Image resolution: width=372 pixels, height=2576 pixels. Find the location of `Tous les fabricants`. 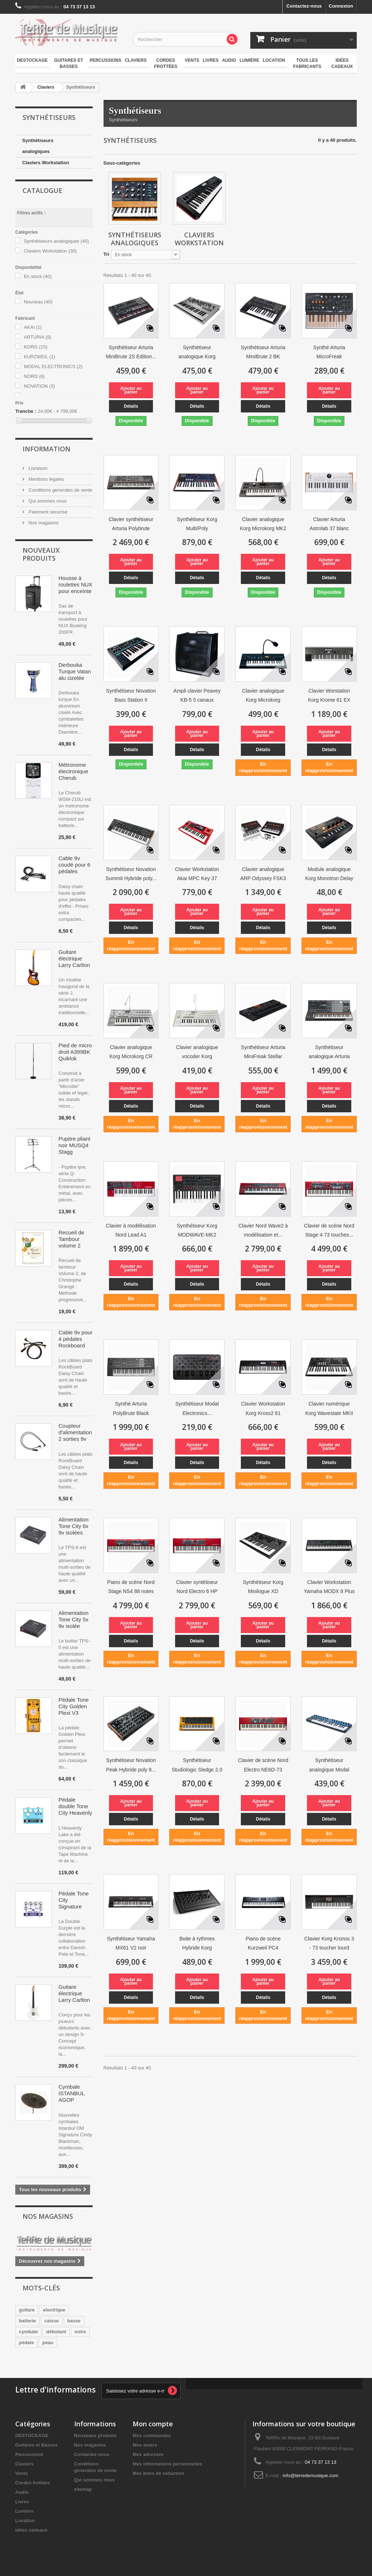

Tous les fabricants is located at coordinates (307, 63).